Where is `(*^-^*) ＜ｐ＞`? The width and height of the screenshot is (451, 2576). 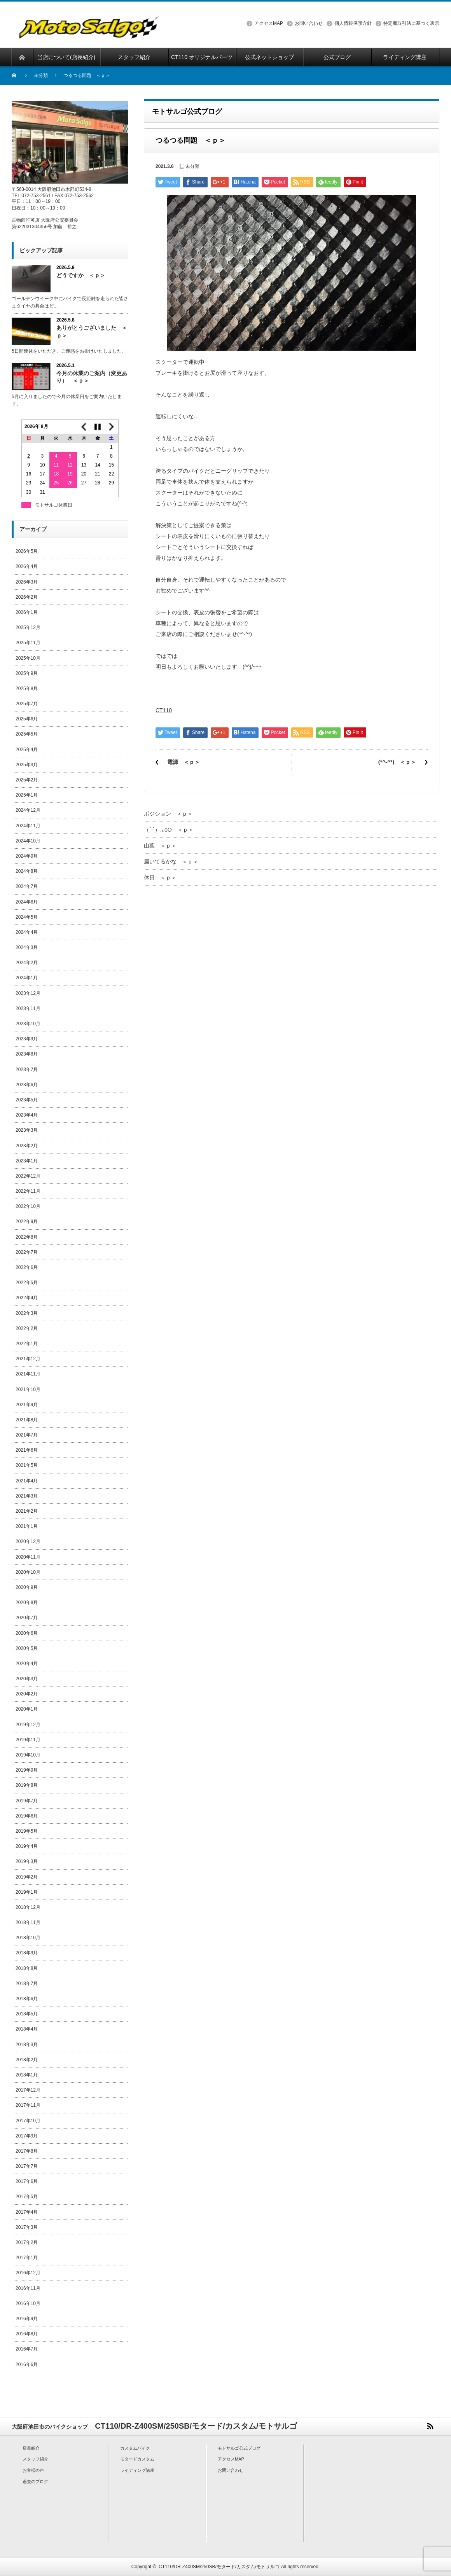 (*^-^*) ＜ｐ＞ is located at coordinates (397, 762).